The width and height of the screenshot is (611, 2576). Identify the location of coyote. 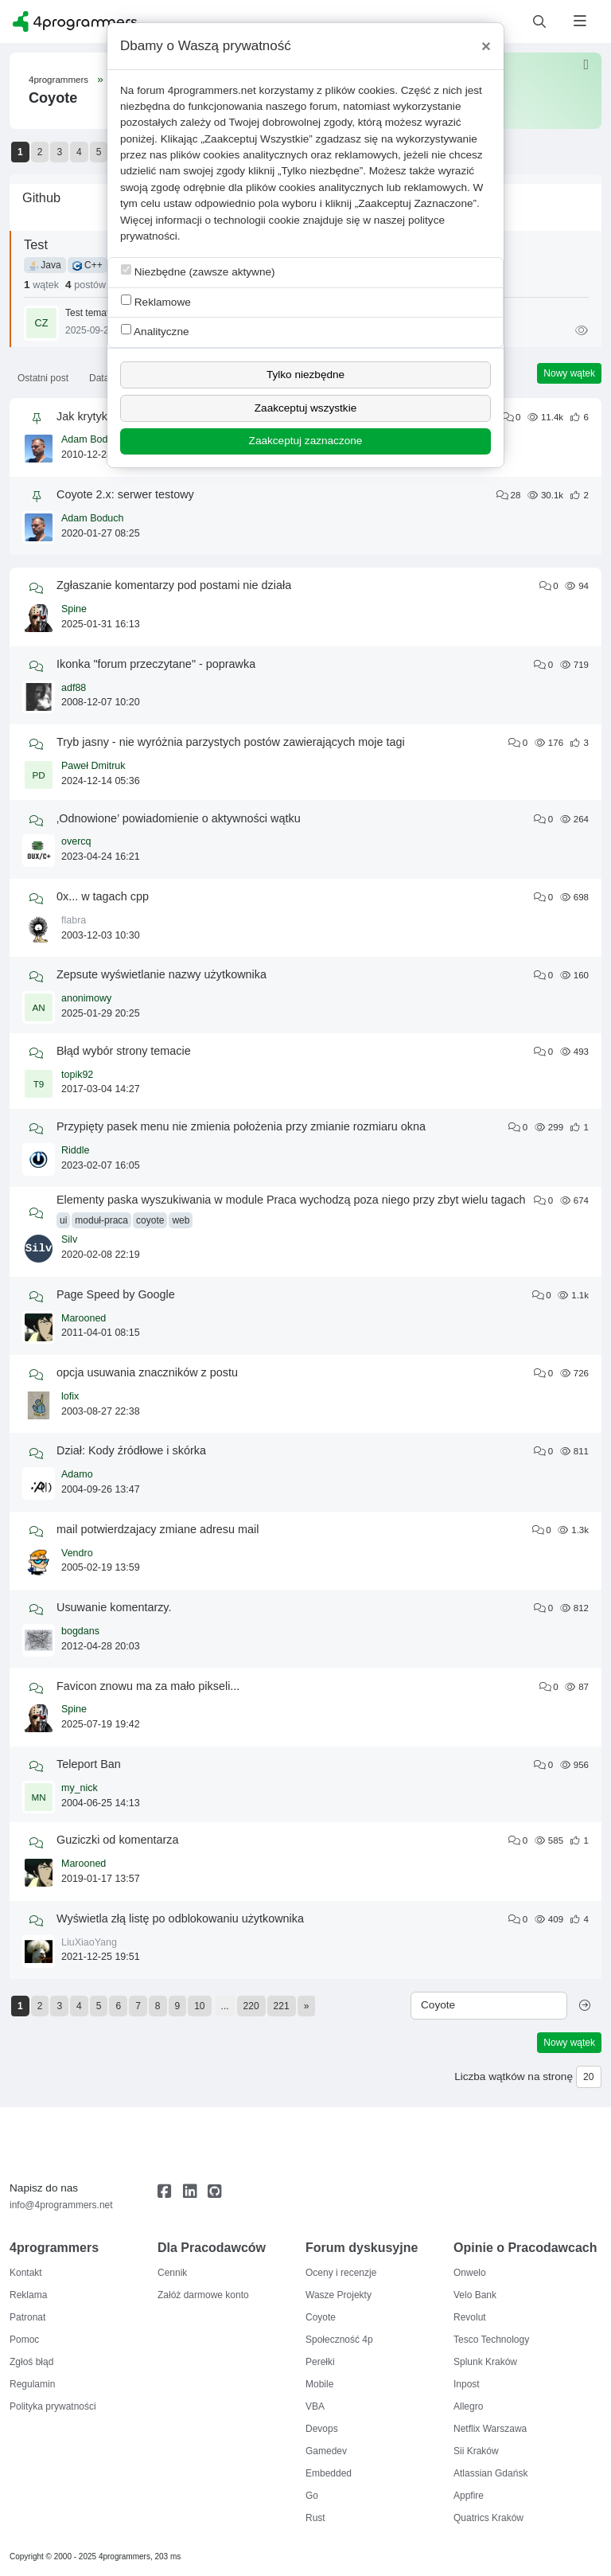
(150, 1220).